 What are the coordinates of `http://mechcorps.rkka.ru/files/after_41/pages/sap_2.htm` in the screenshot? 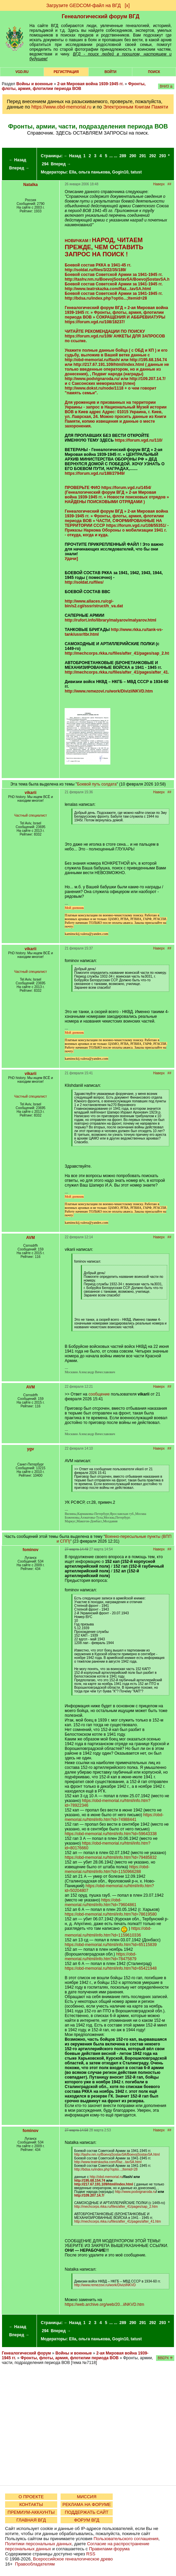 It's located at (118, 653).